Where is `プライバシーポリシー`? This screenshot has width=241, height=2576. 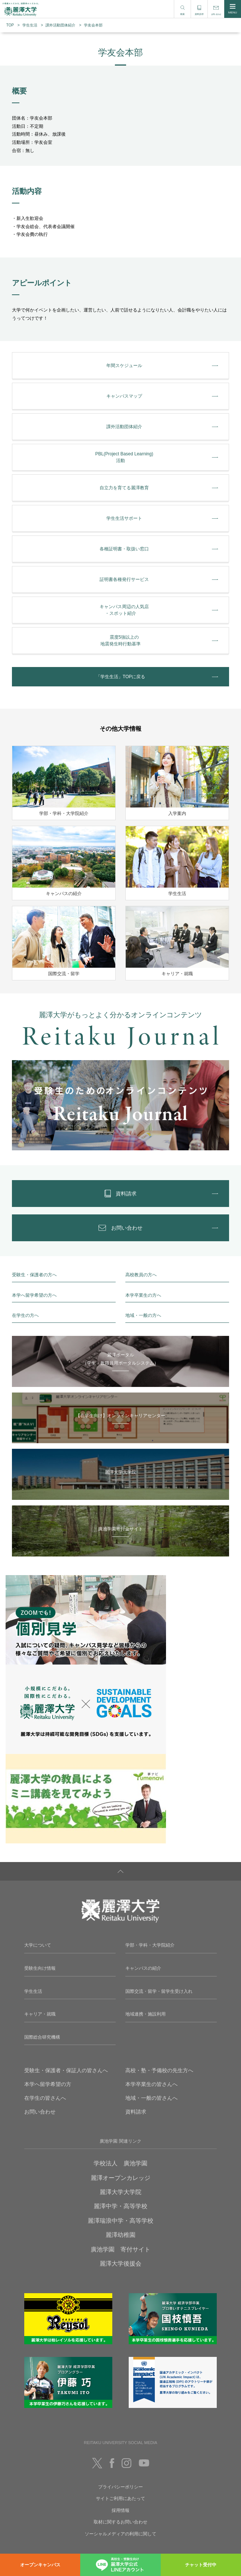 プライバシーポリシー is located at coordinates (120, 2487).